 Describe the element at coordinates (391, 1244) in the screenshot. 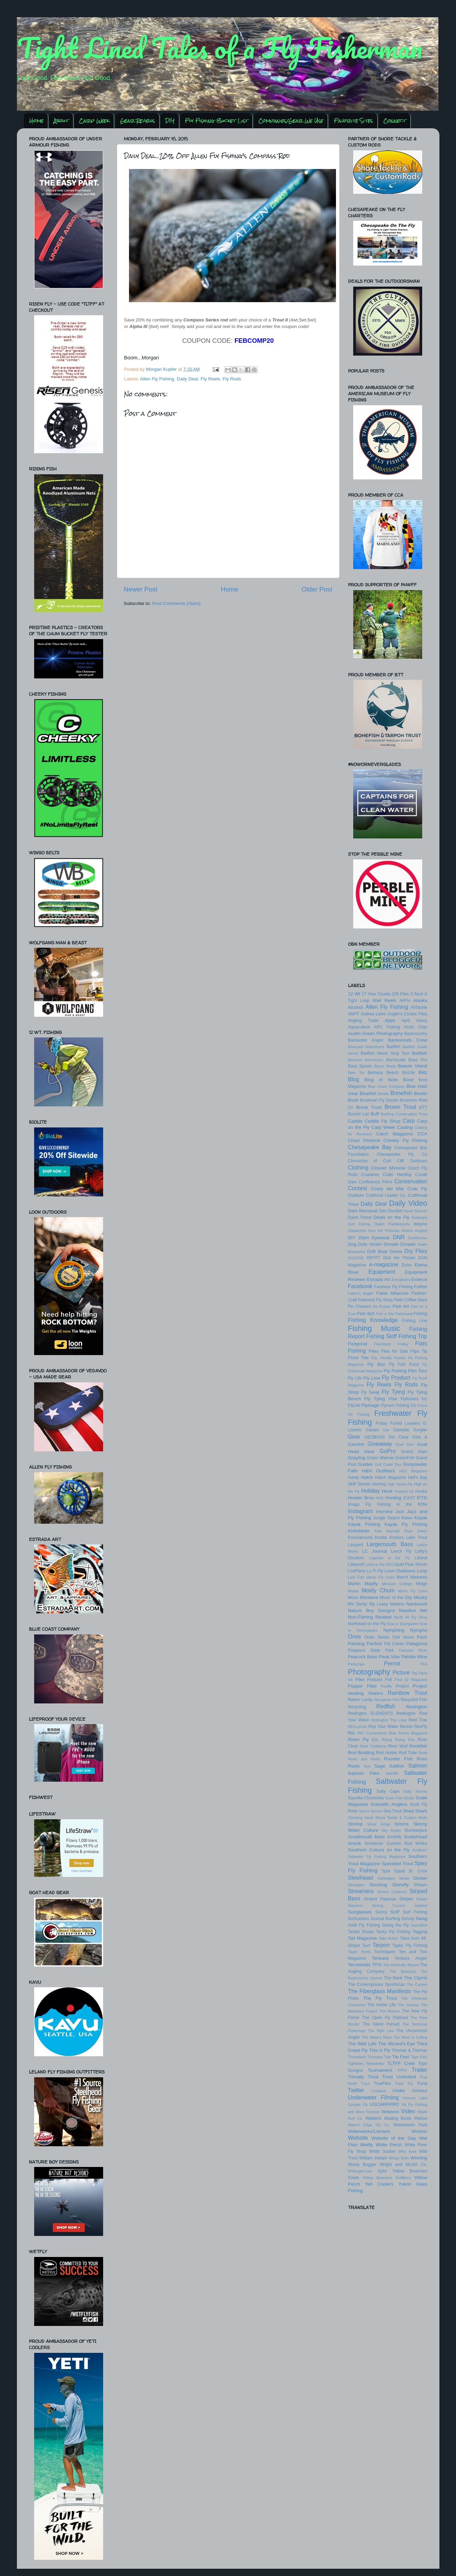

I see `Donate` at that location.